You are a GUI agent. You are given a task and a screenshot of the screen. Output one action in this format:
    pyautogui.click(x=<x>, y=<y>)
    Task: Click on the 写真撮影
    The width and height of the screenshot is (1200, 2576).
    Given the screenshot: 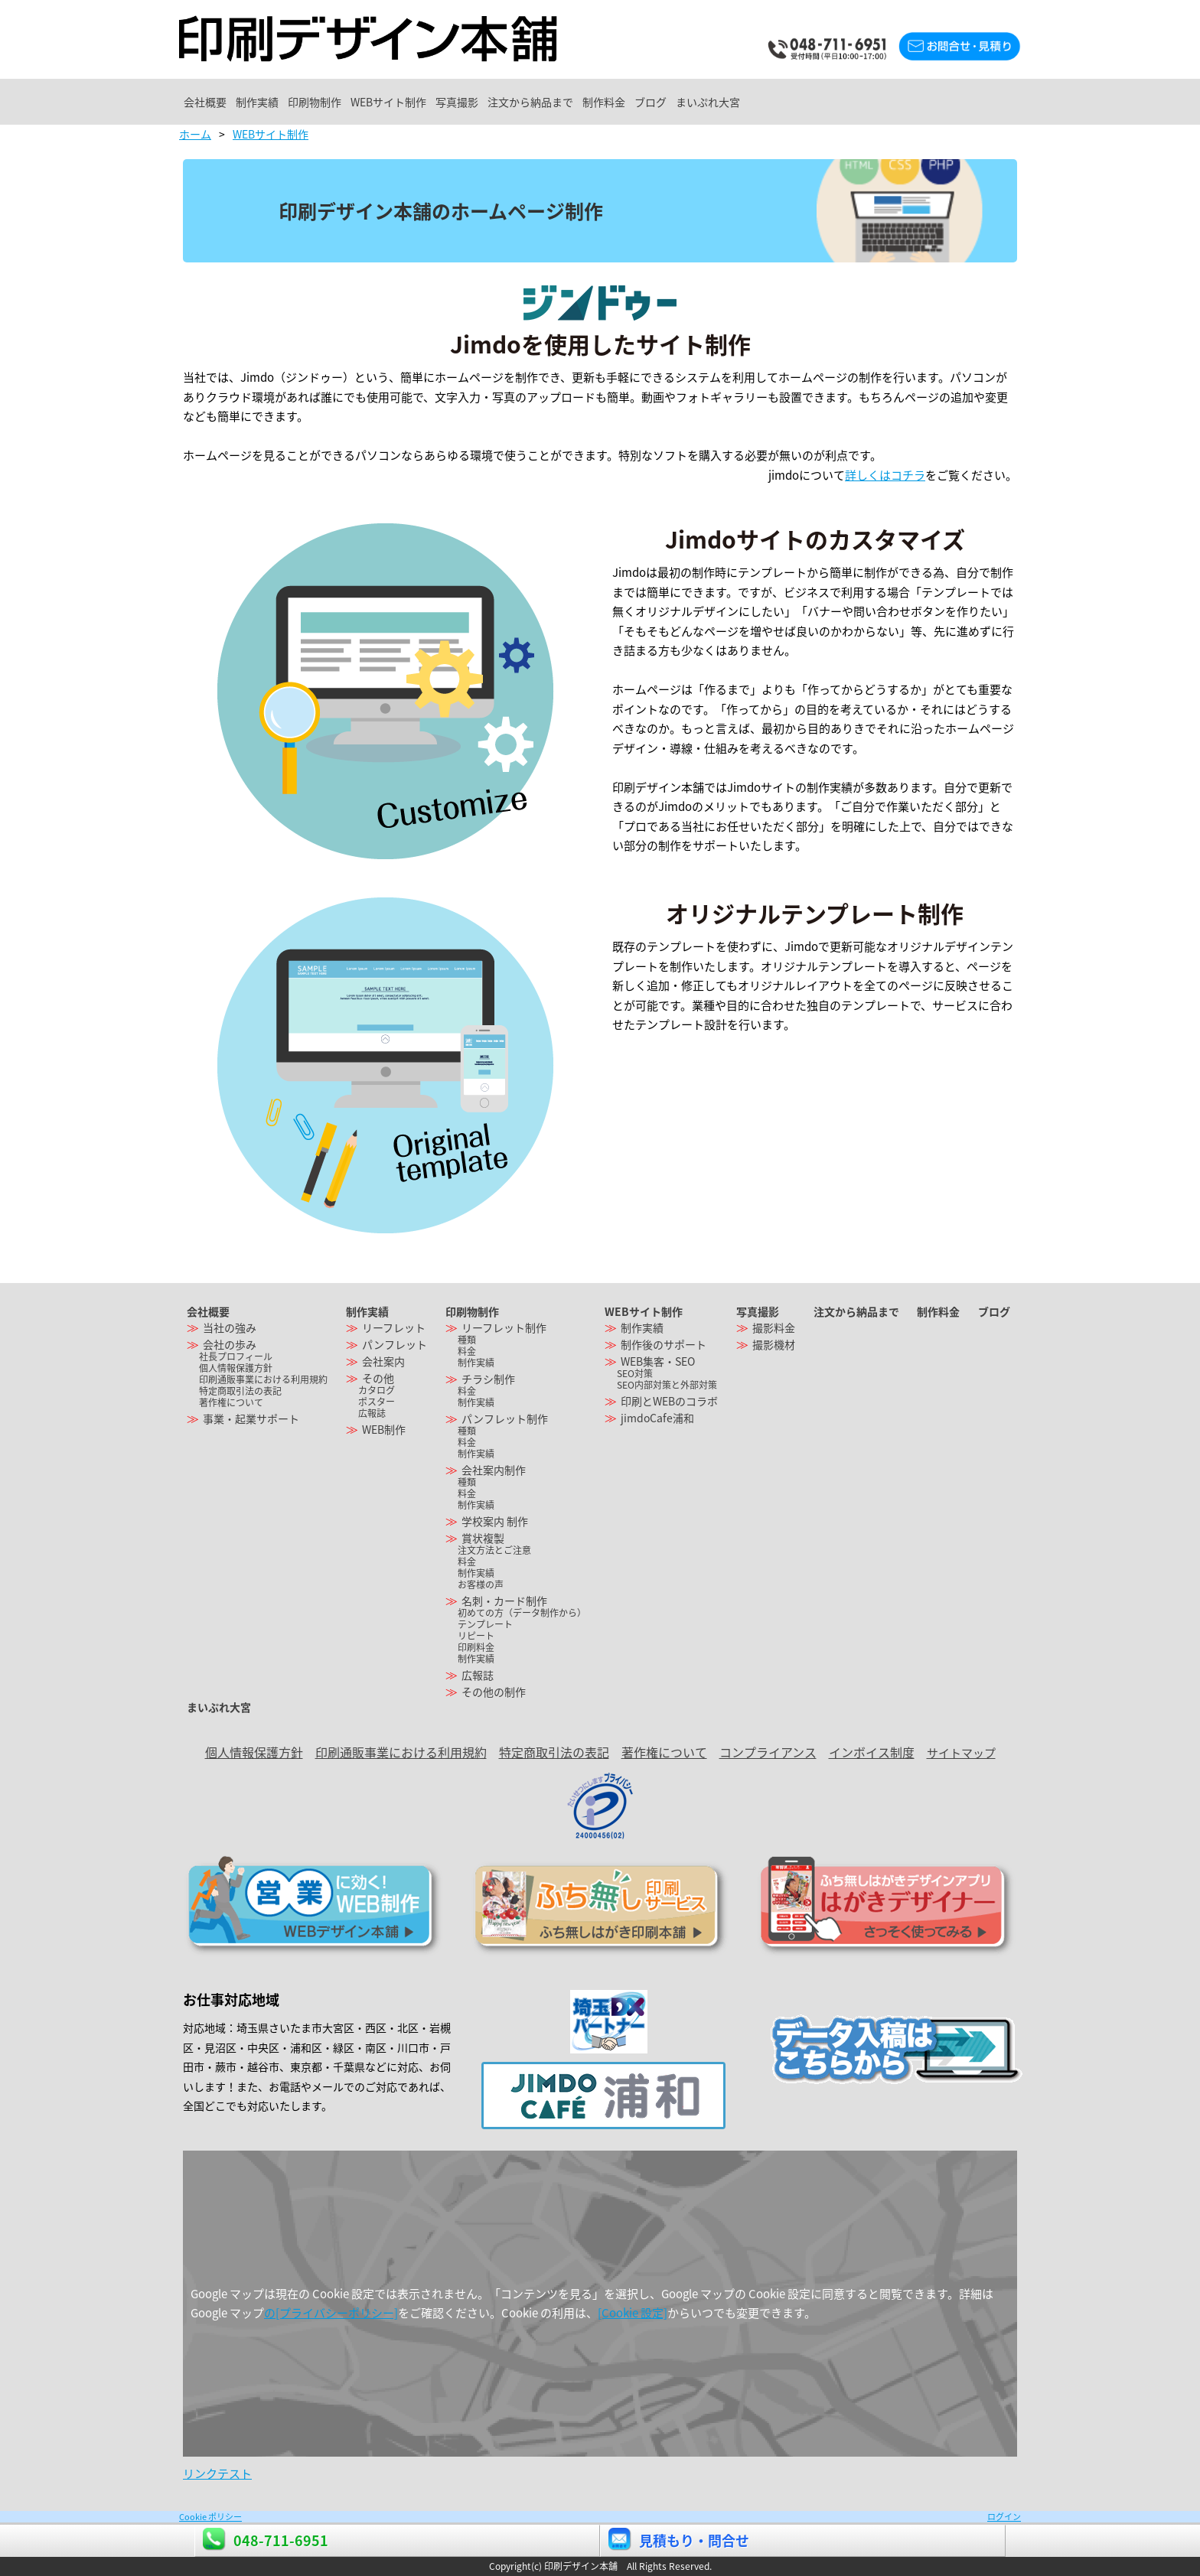 What is the action you would take?
    pyautogui.click(x=594, y=101)
    